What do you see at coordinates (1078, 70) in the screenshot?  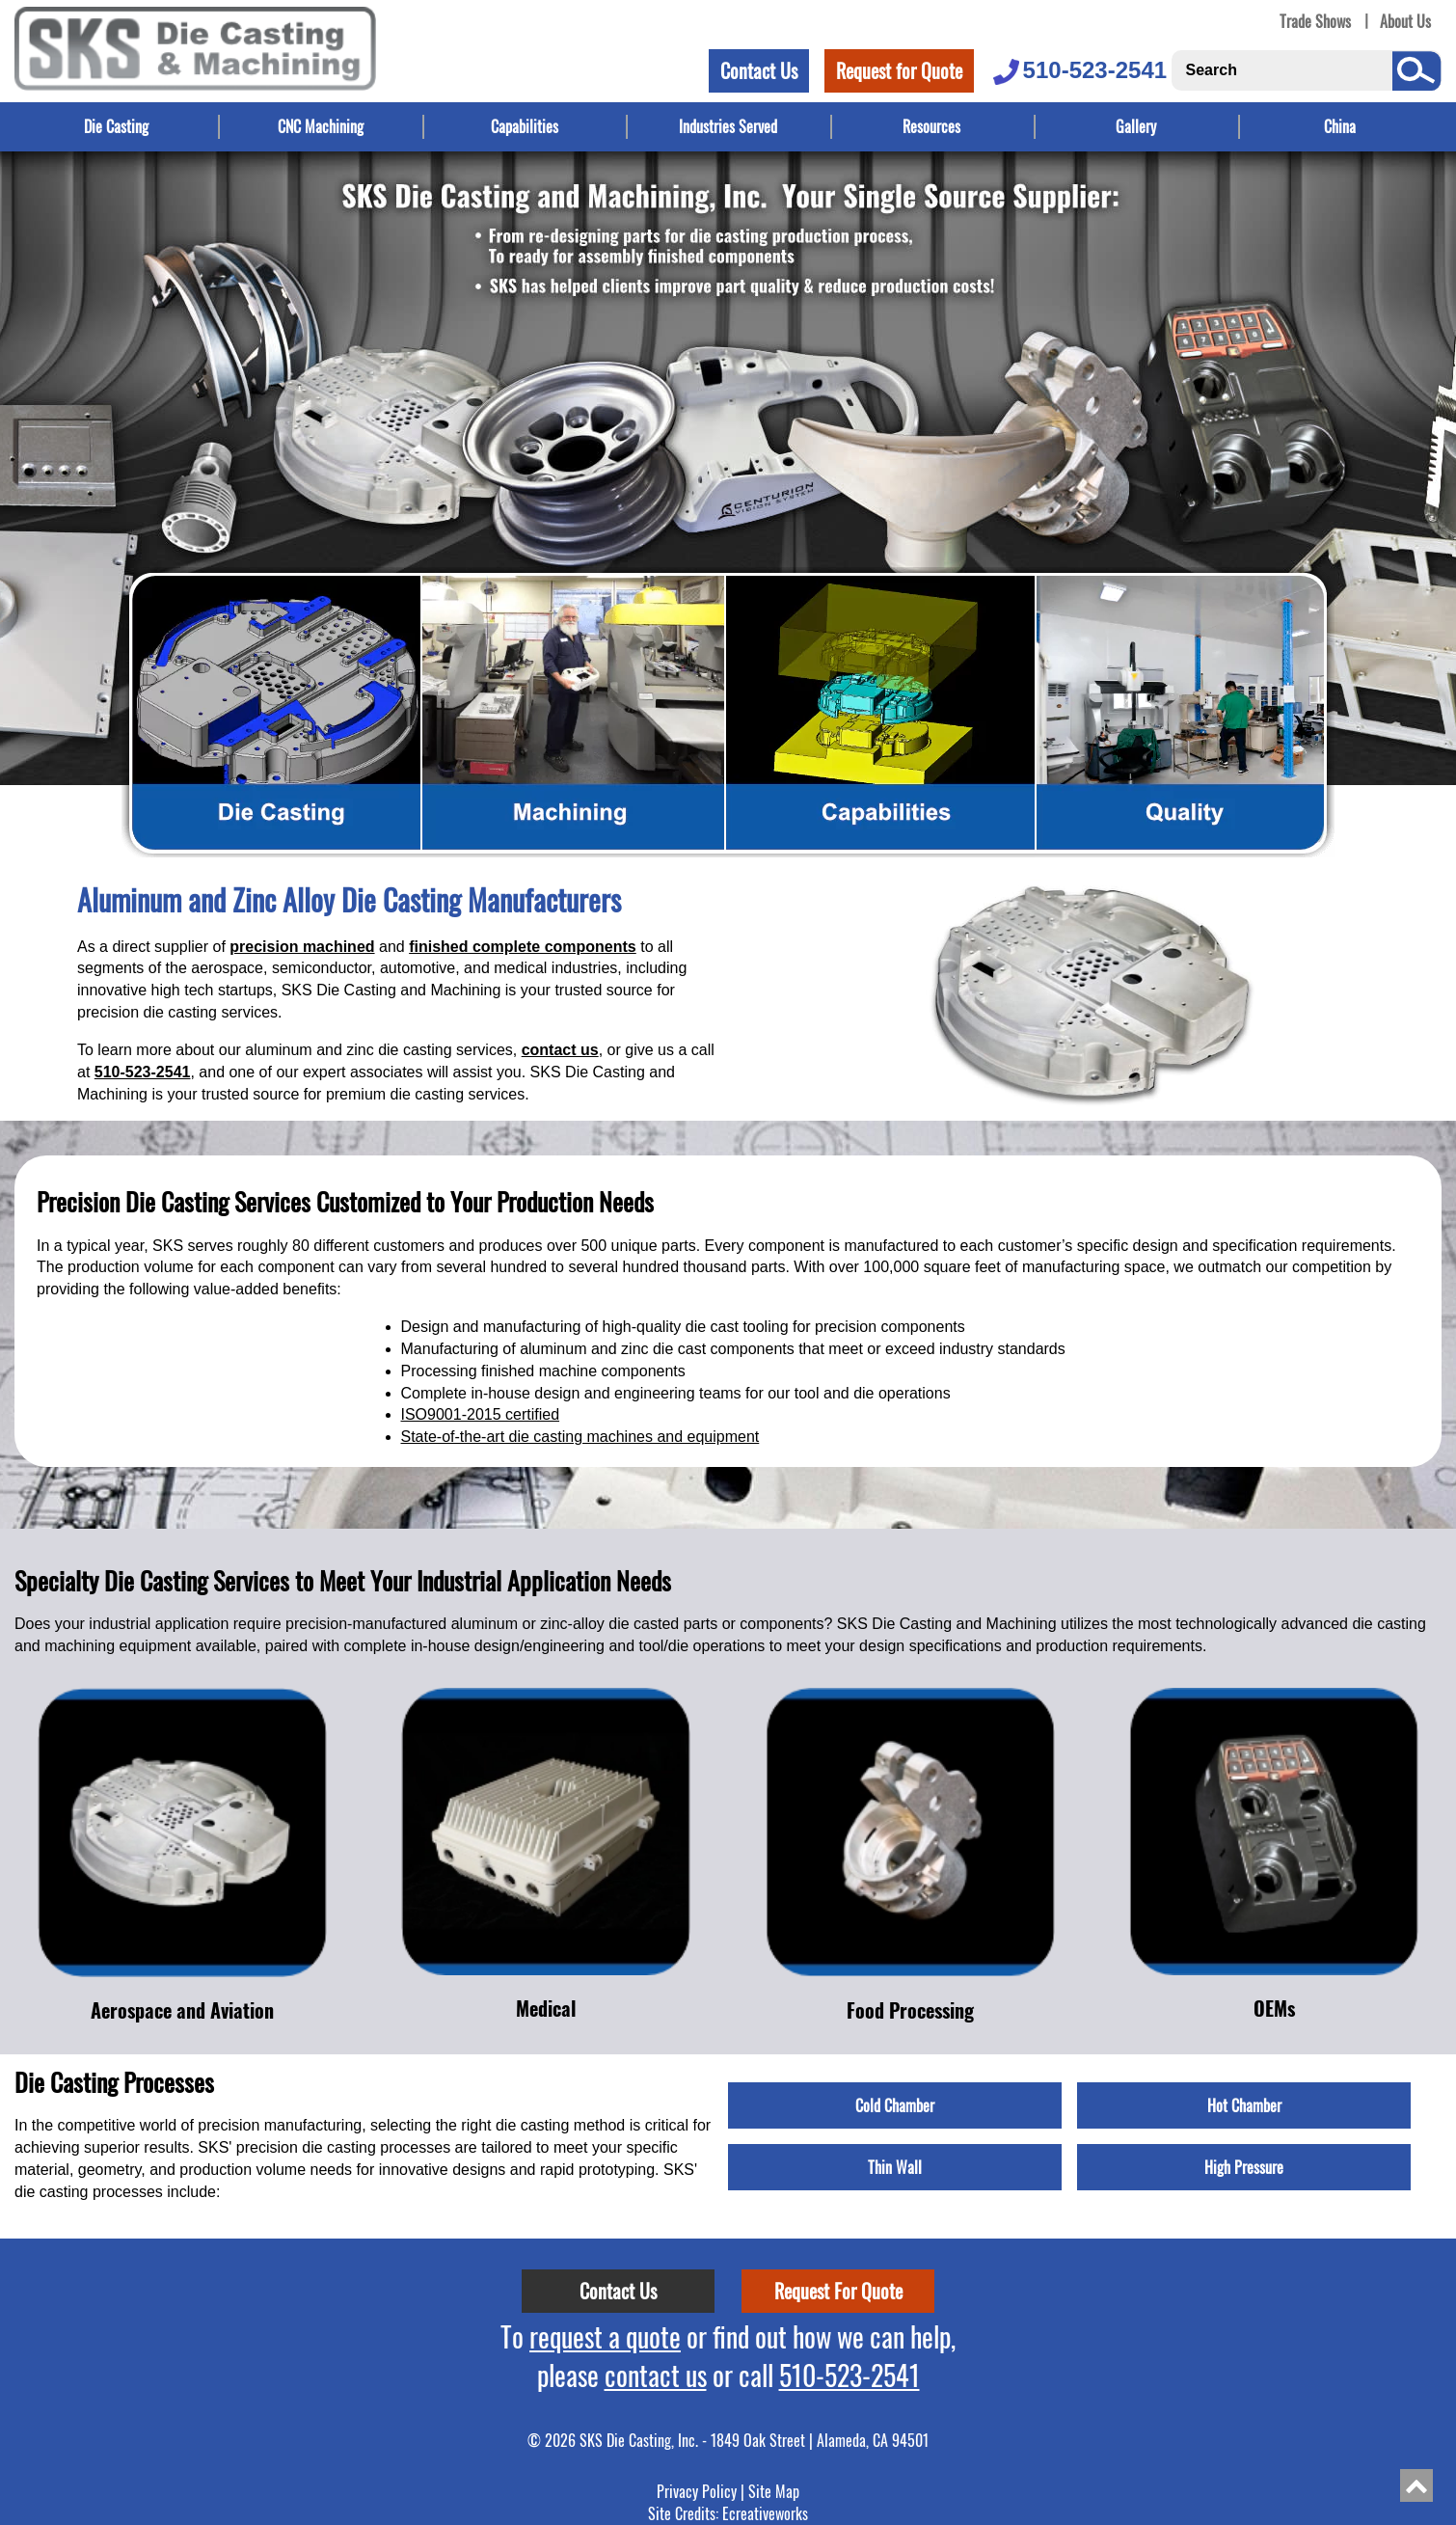 I see `510-523-2541` at bounding box center [1078, 70].